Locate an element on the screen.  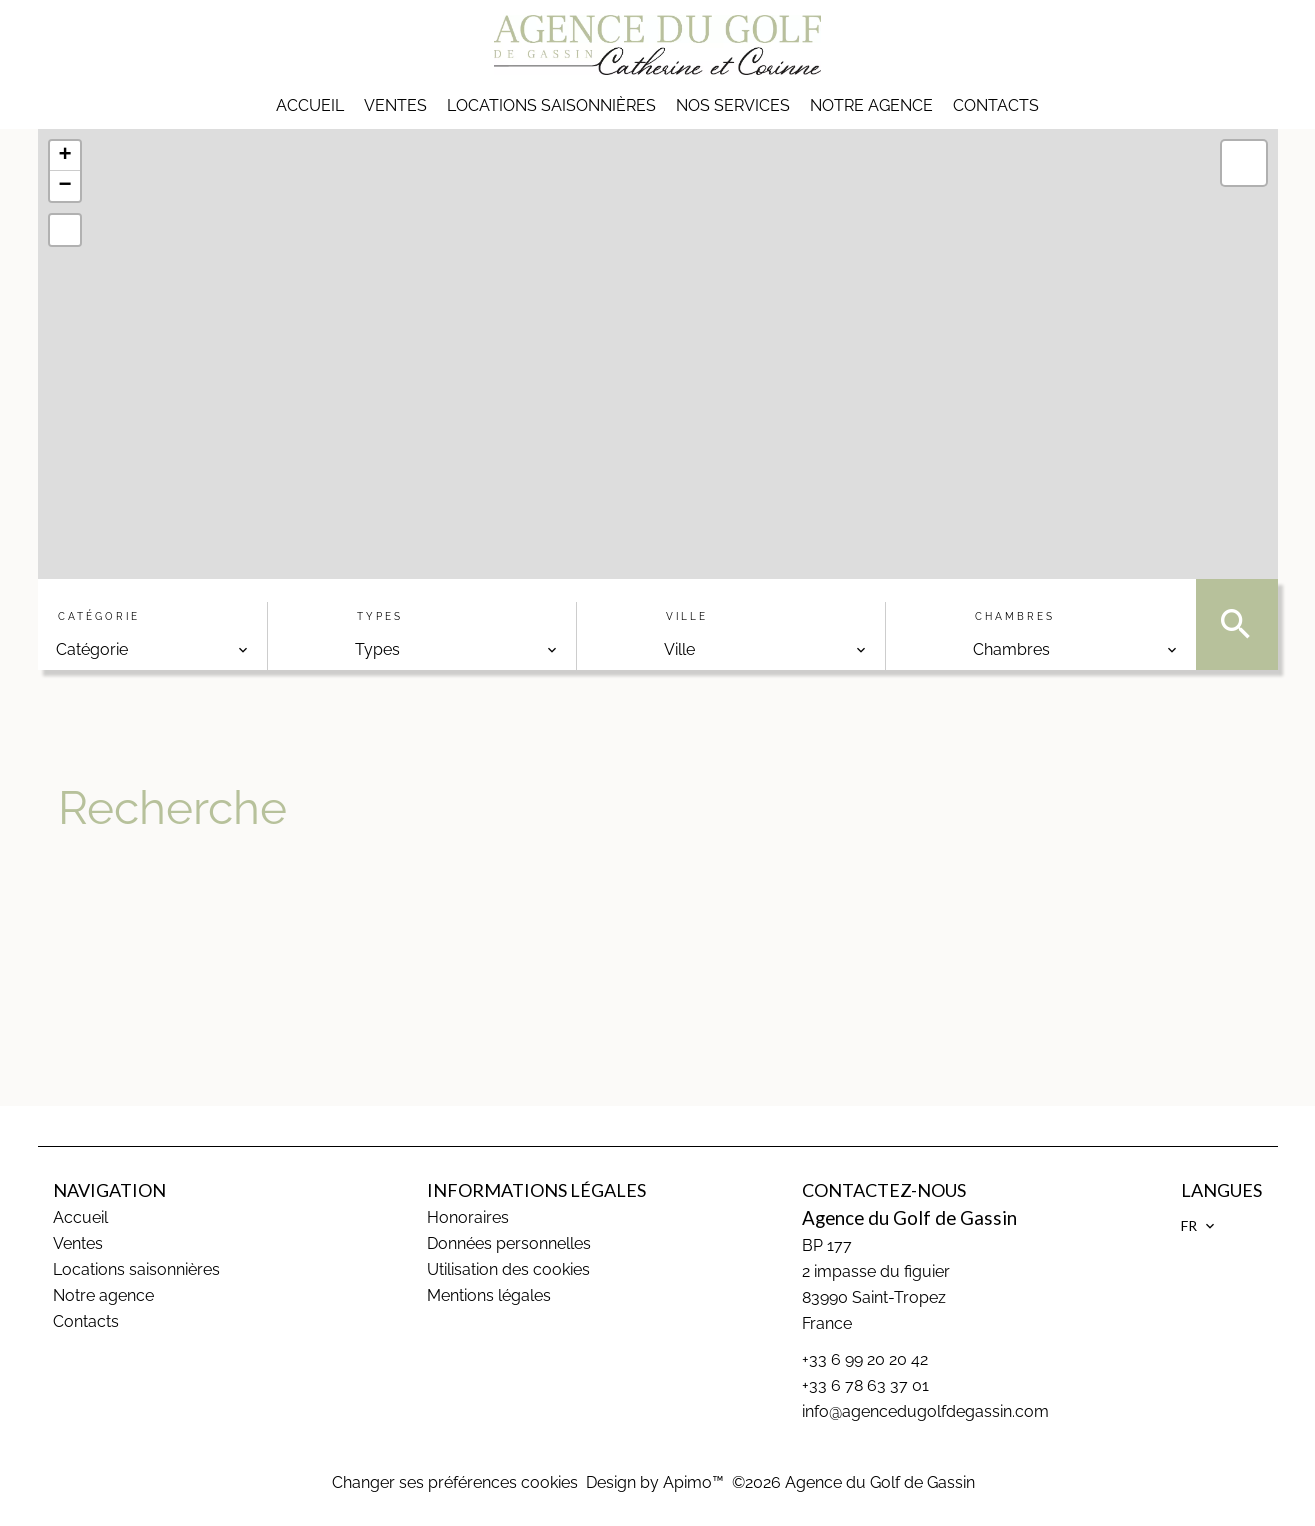
Types is located at coordinates (380, 616).